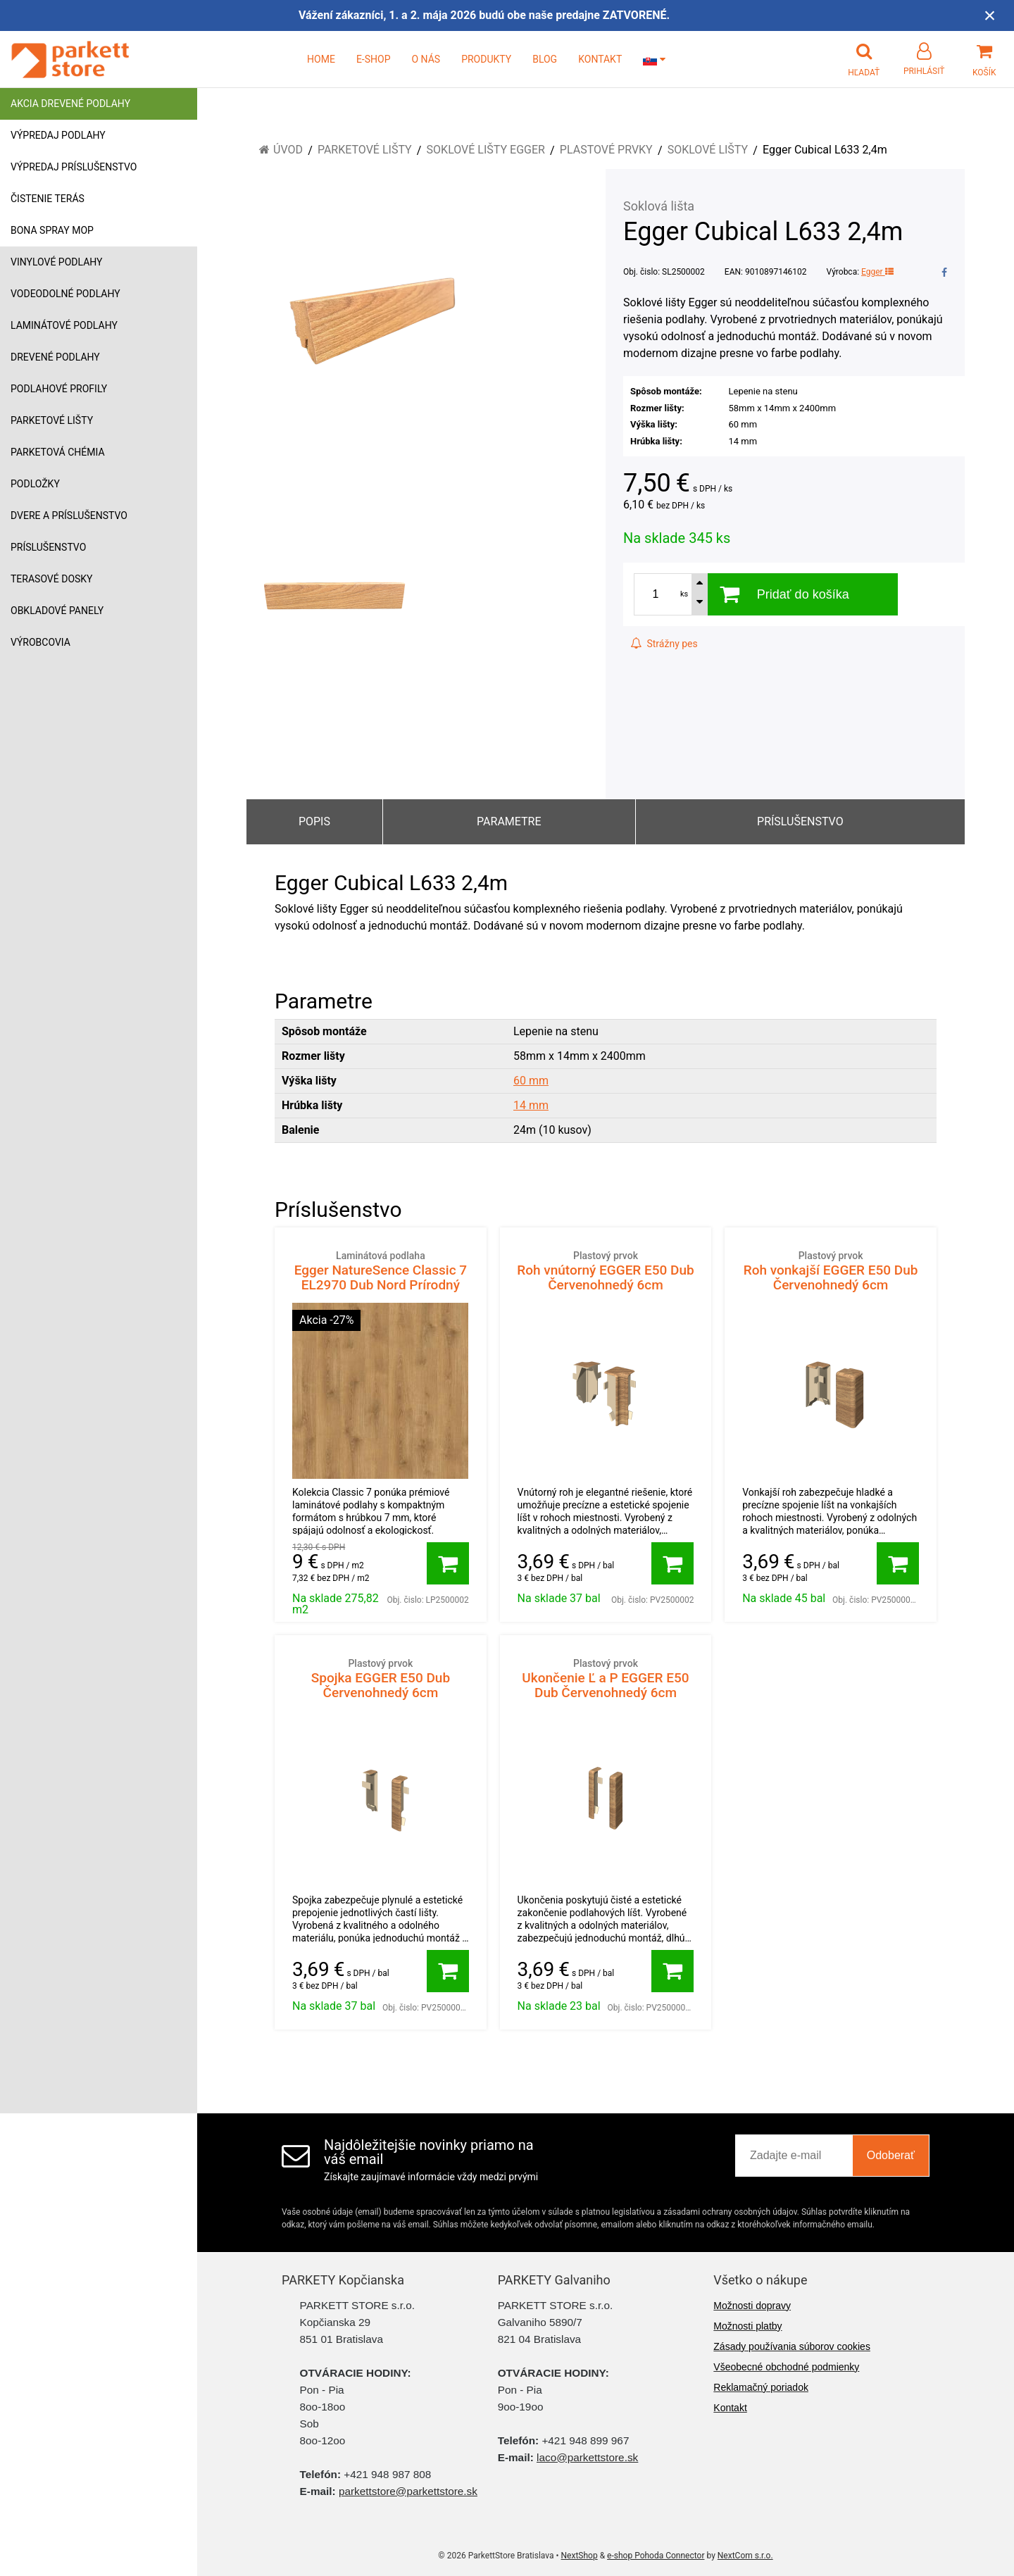 The height and width of the screenshot is (2576, 1014). What do you see at coordinates (74, 167) in the screenshot?
I see `Výpredaj príslušenstvo` at bounding box center [74, 167].